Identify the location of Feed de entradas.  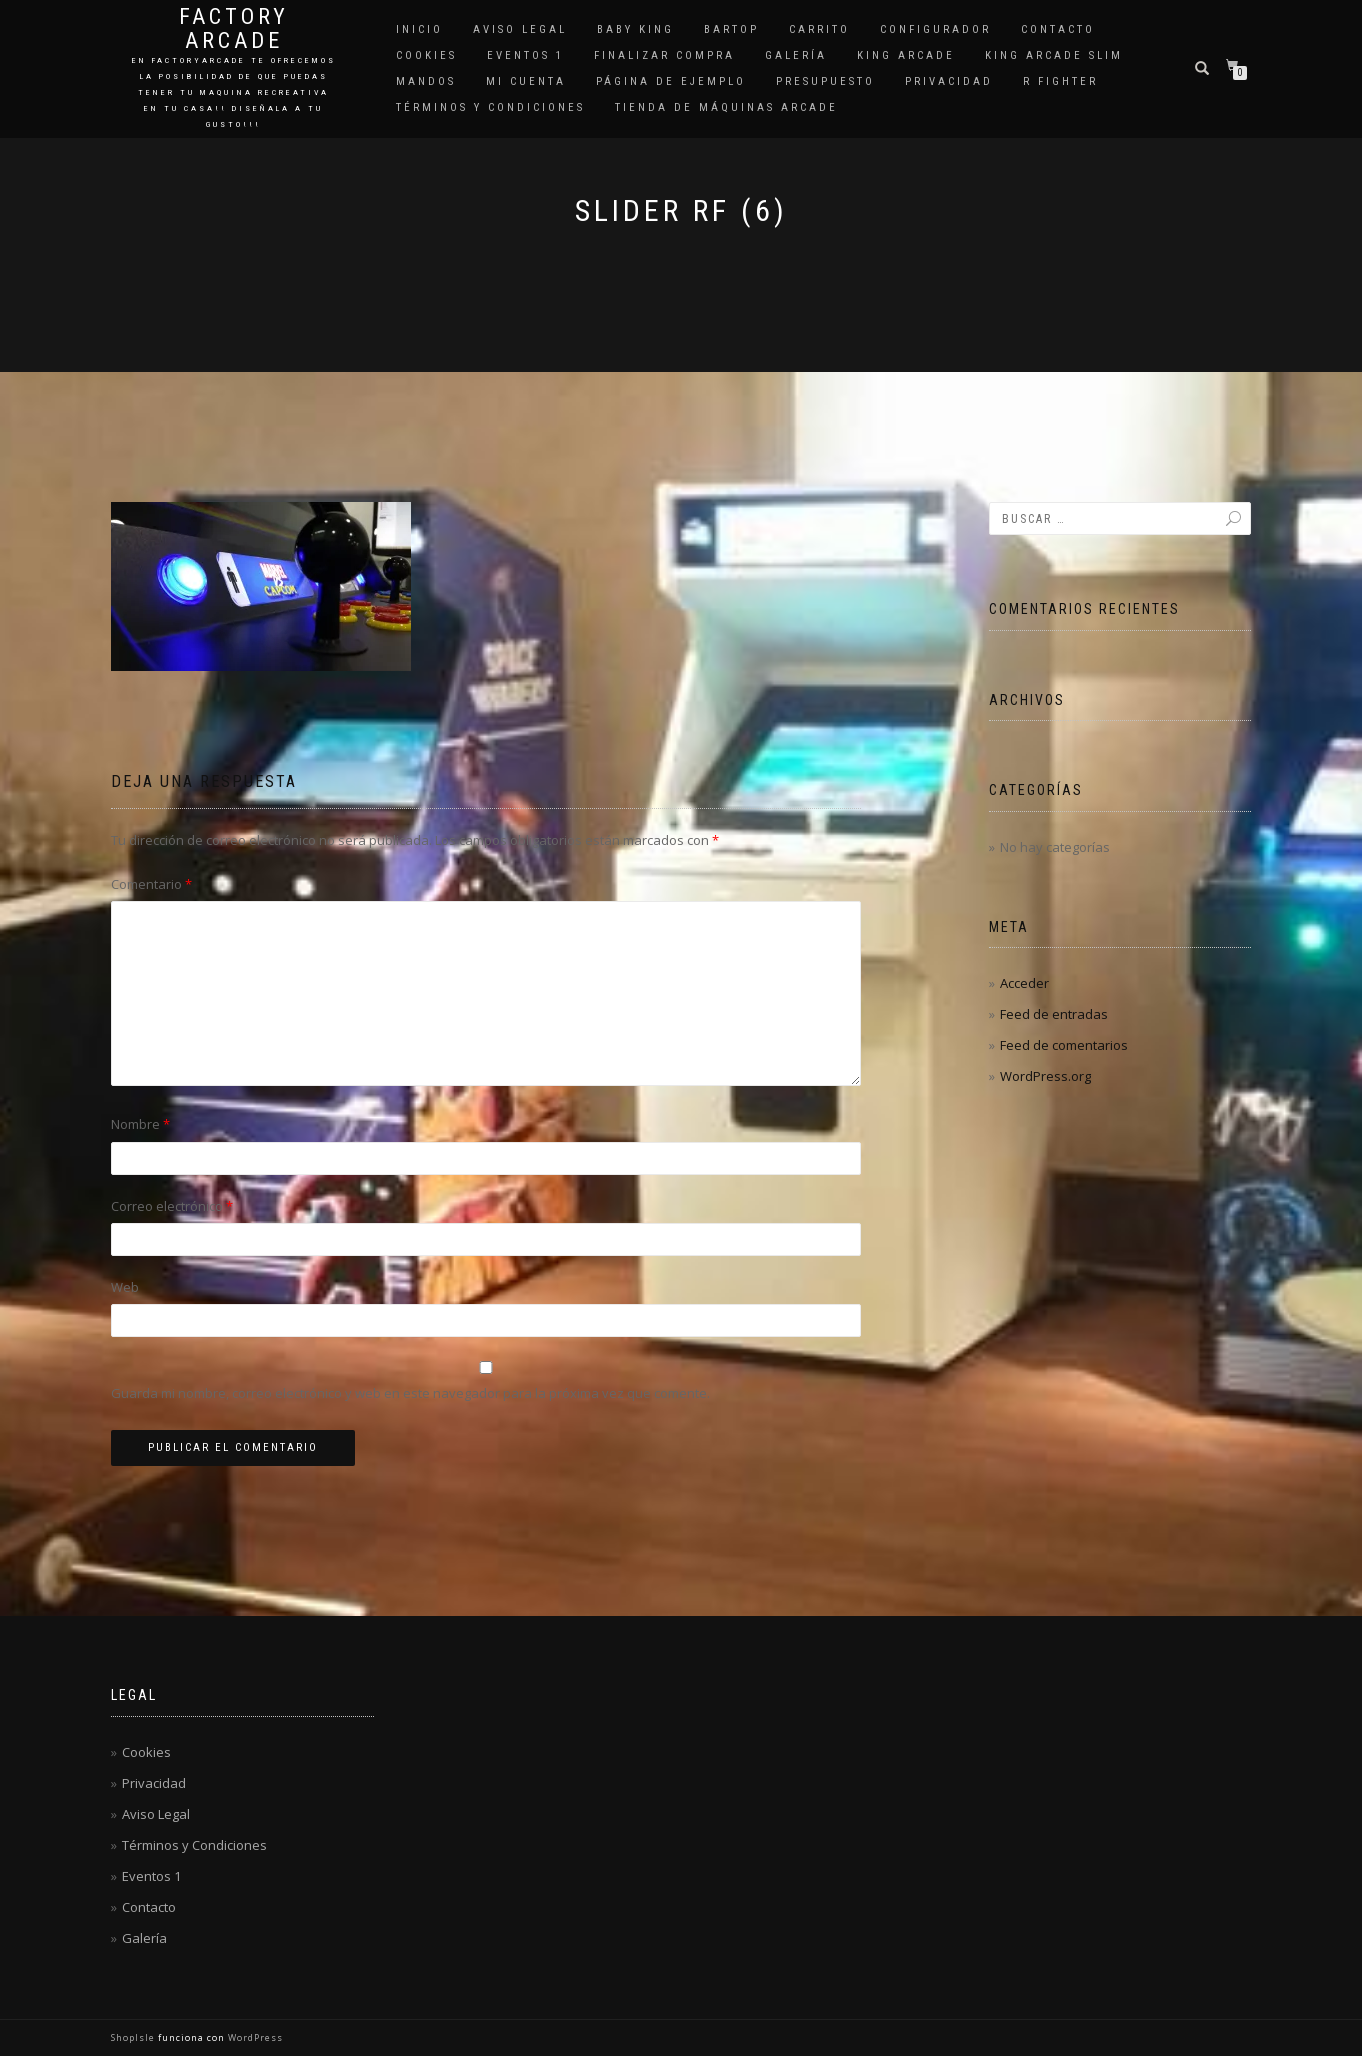
(1054, 1014).